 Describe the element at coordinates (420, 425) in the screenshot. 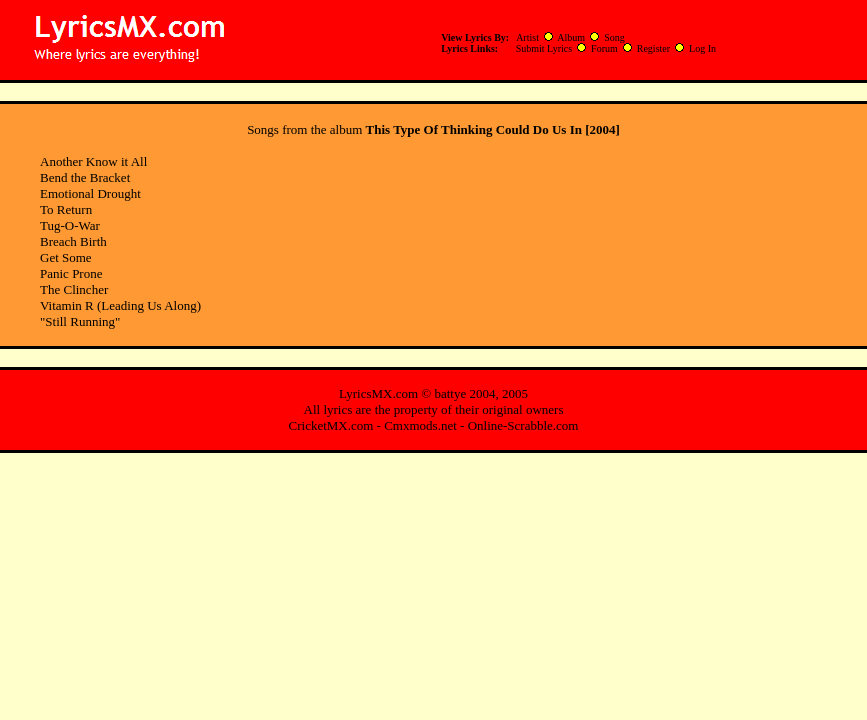

I see `Cmxmods.net` at that location.